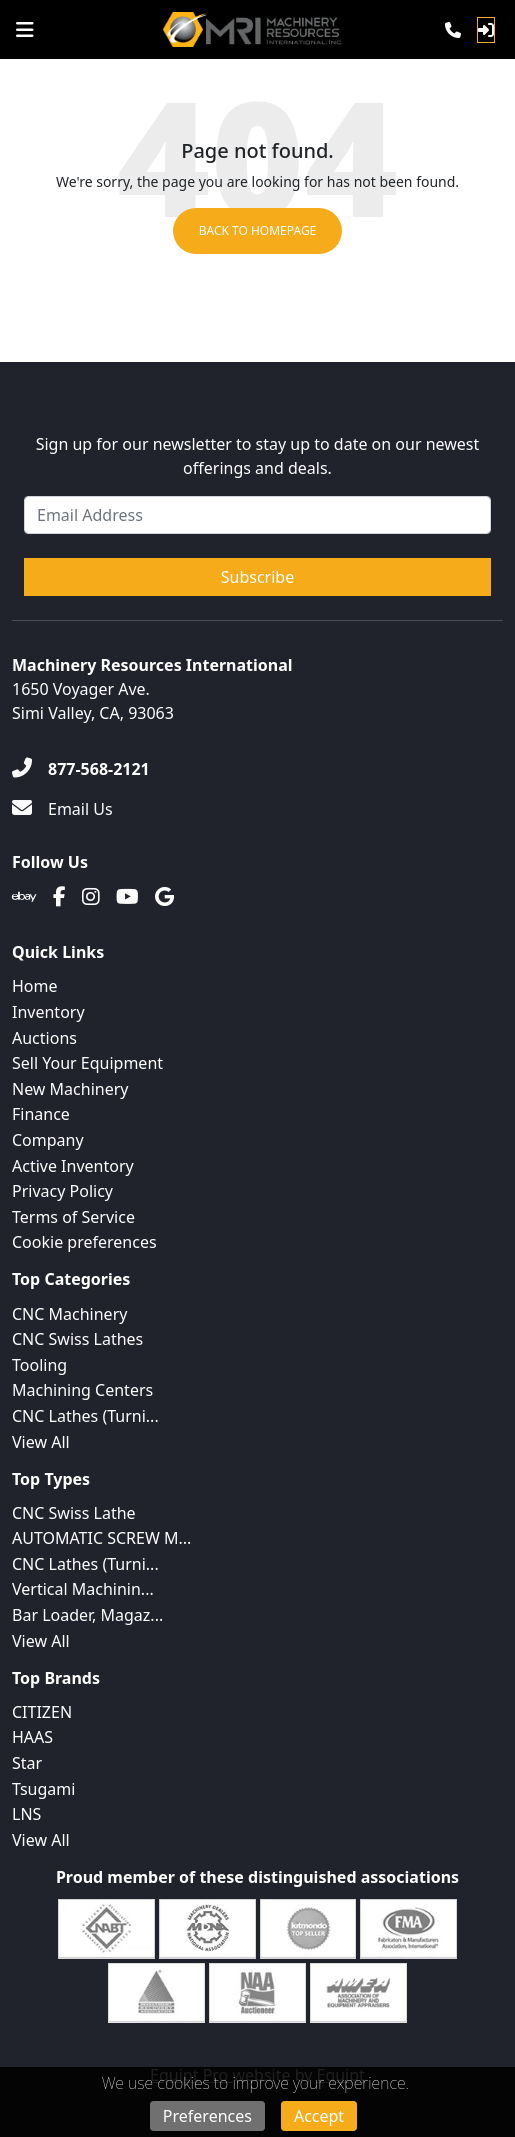  What do you see at coordinates (59, 897) in the screenshot?
I see `[Facebook]` at bounding box center [59, 897].